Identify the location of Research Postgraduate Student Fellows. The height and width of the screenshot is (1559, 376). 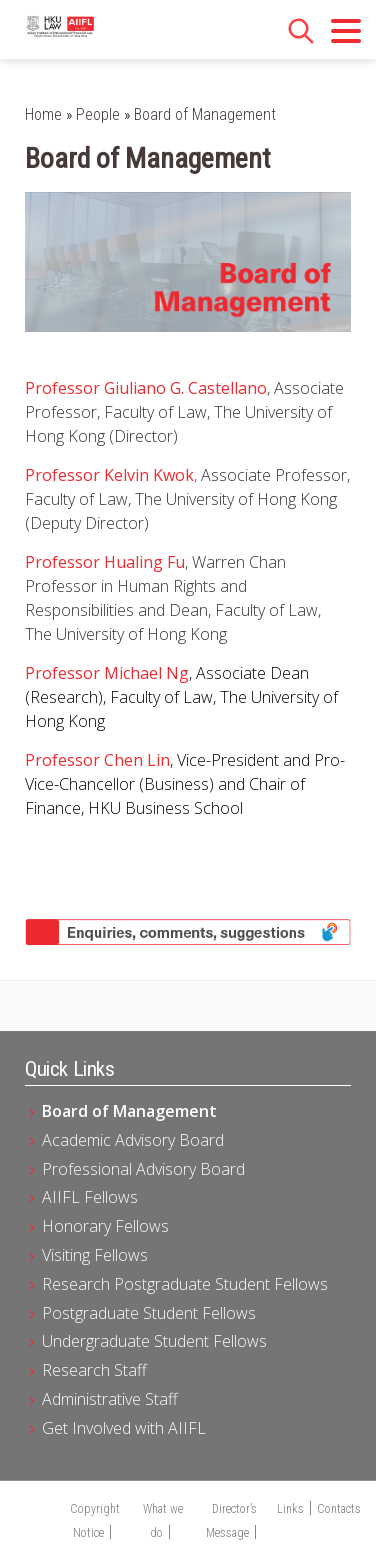
(185, 1284).